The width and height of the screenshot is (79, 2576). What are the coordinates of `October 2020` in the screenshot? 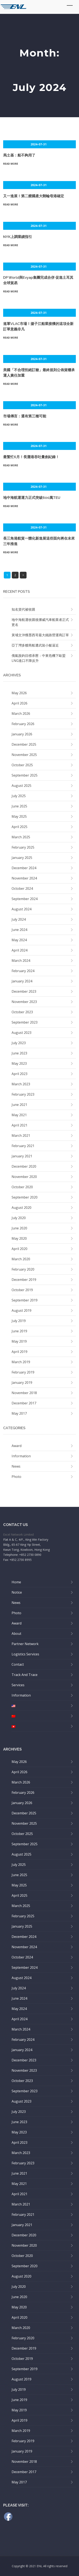 It's located at (22, 1187).